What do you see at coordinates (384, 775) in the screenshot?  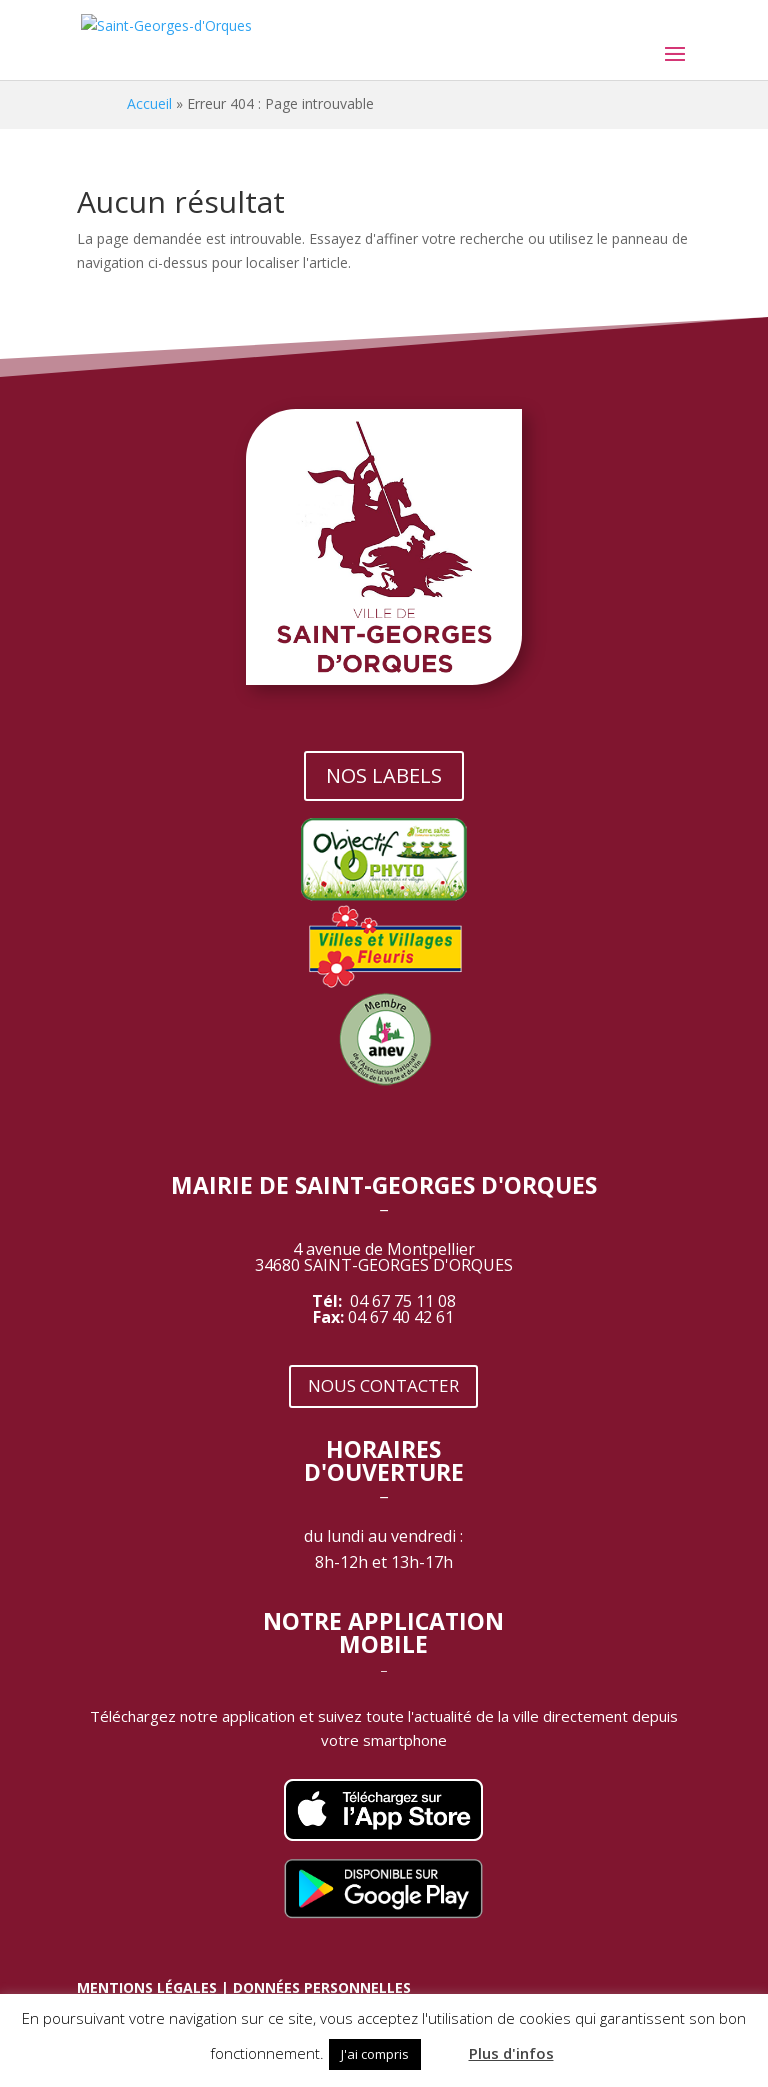 I see `NOS LABELS` at bounding box center [384, 775].